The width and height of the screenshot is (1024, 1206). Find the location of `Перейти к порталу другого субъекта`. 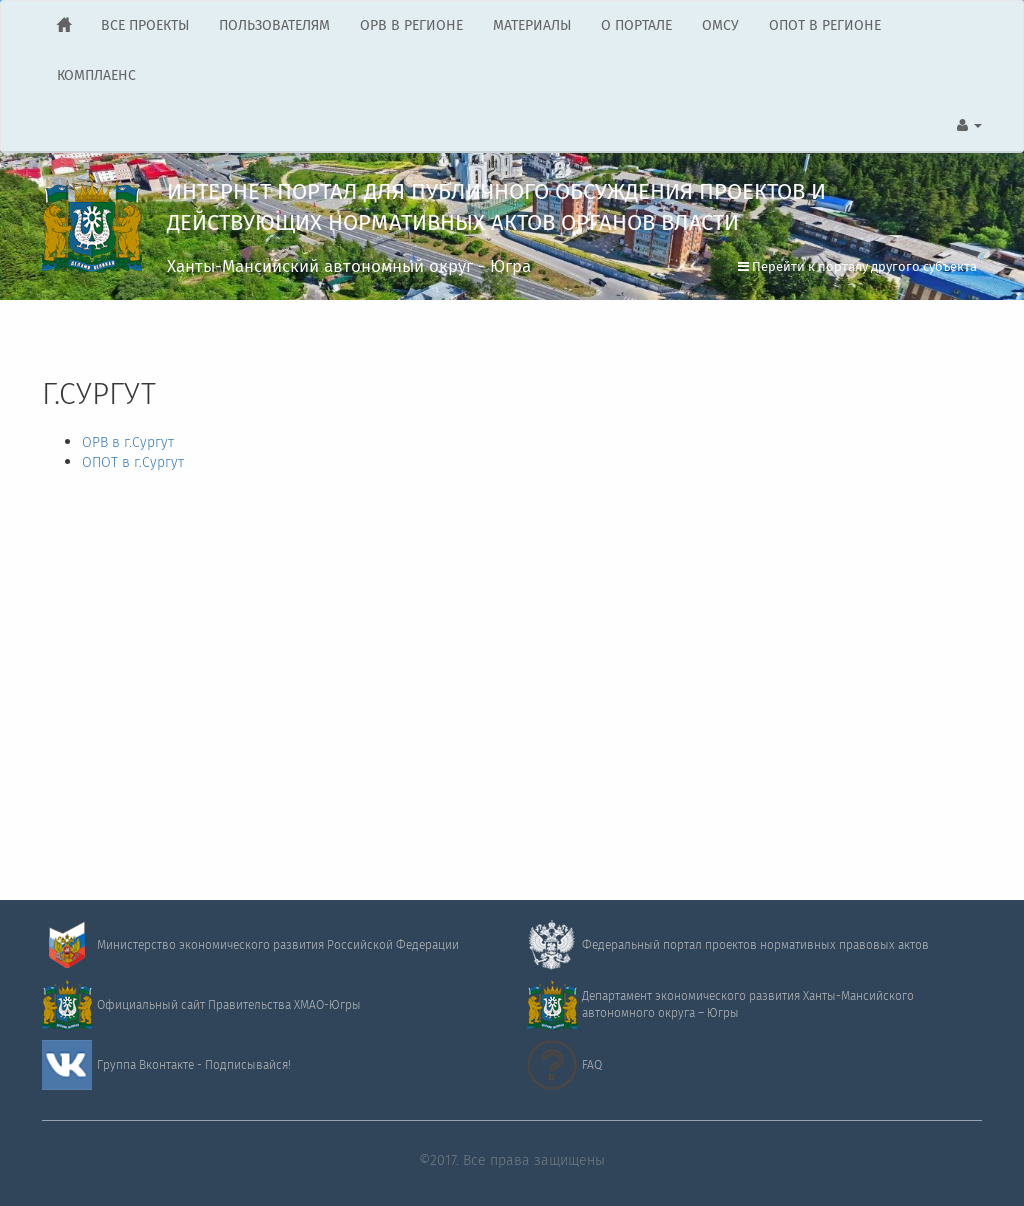

Перейти к порталу другого субъекта is located at coordinates (857, 267).